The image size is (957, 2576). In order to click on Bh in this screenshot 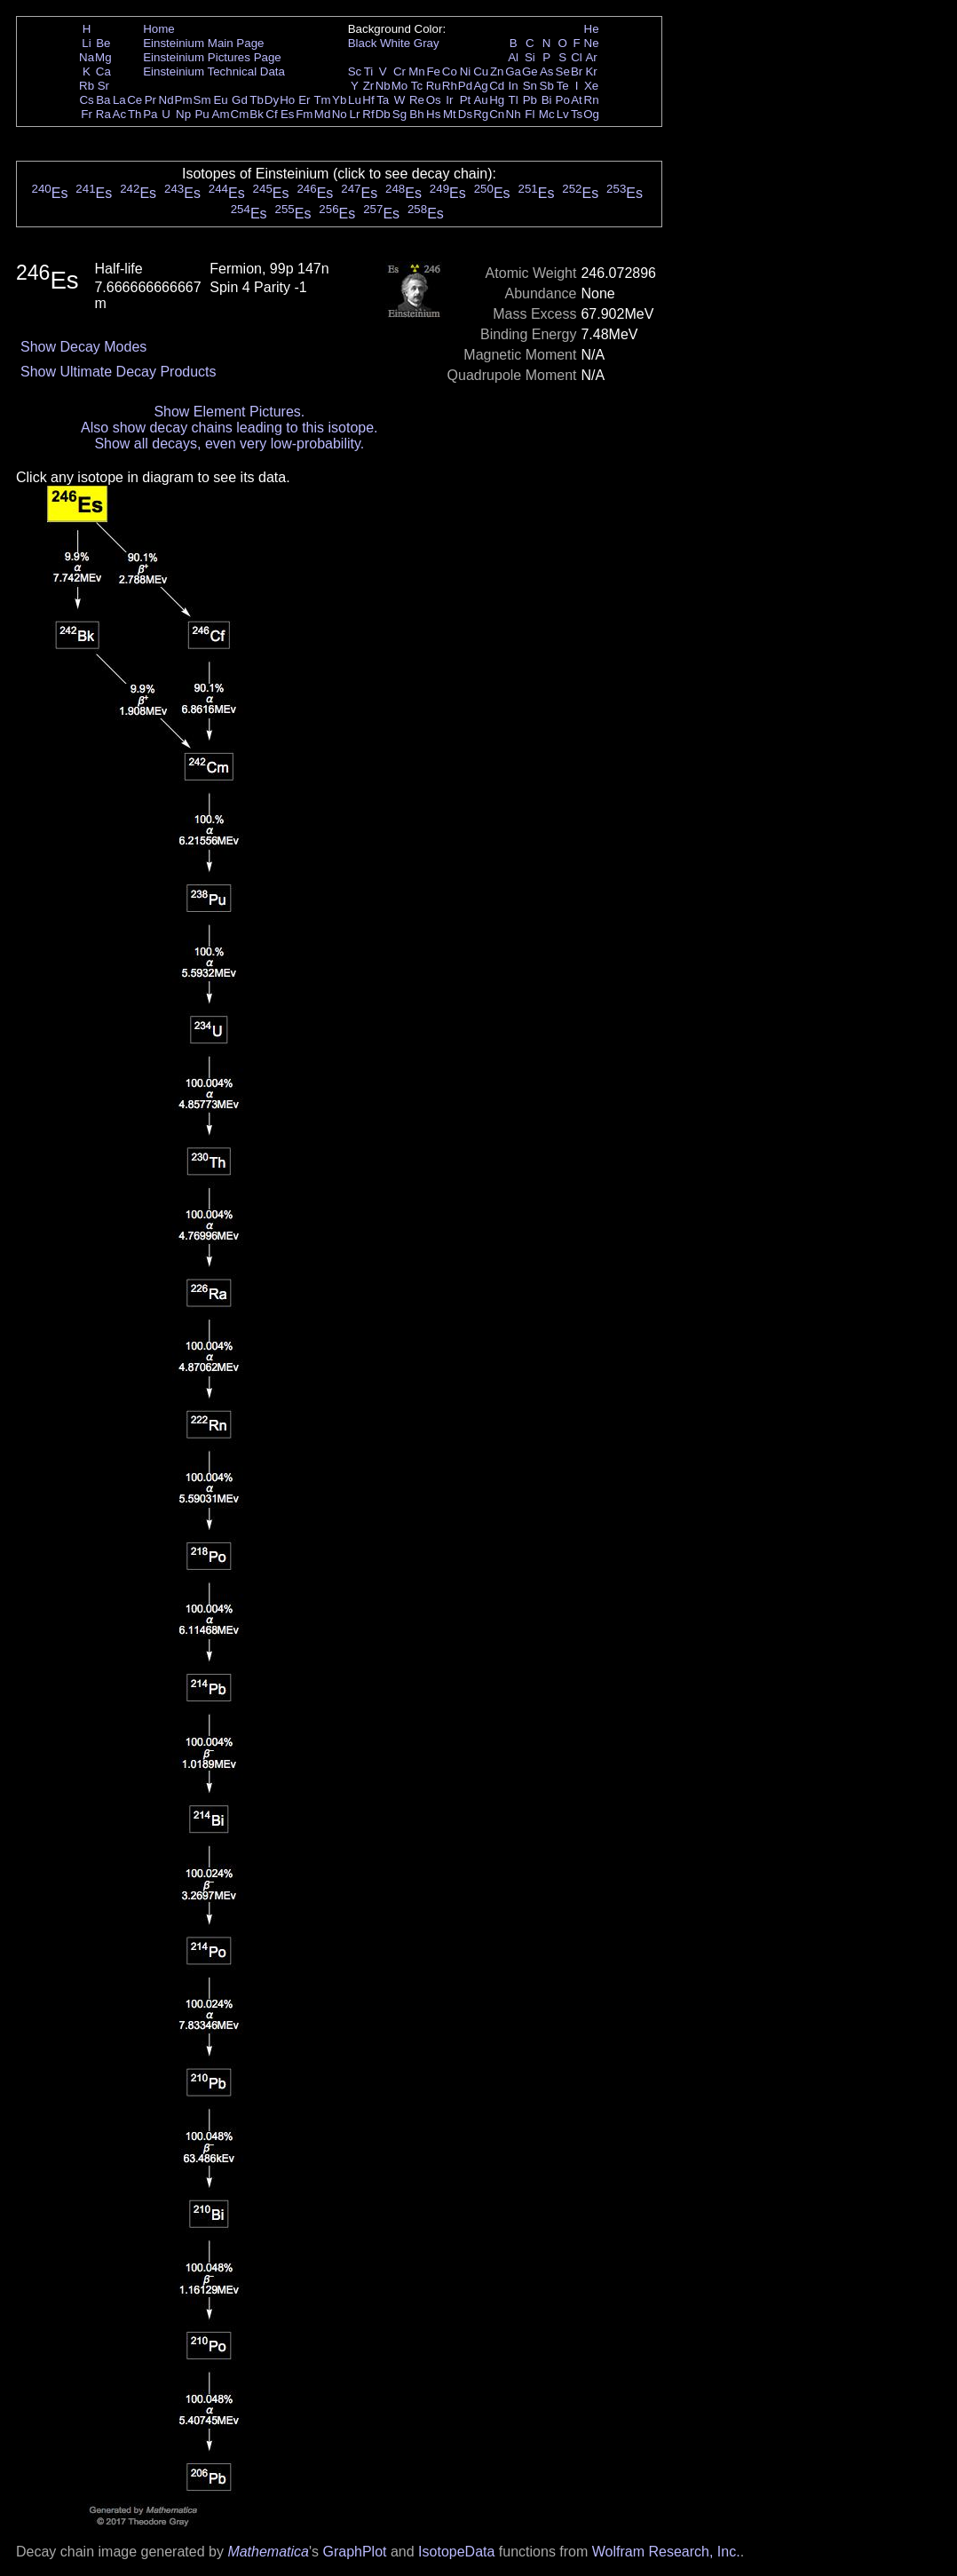, I will do `click(416, 114)`.